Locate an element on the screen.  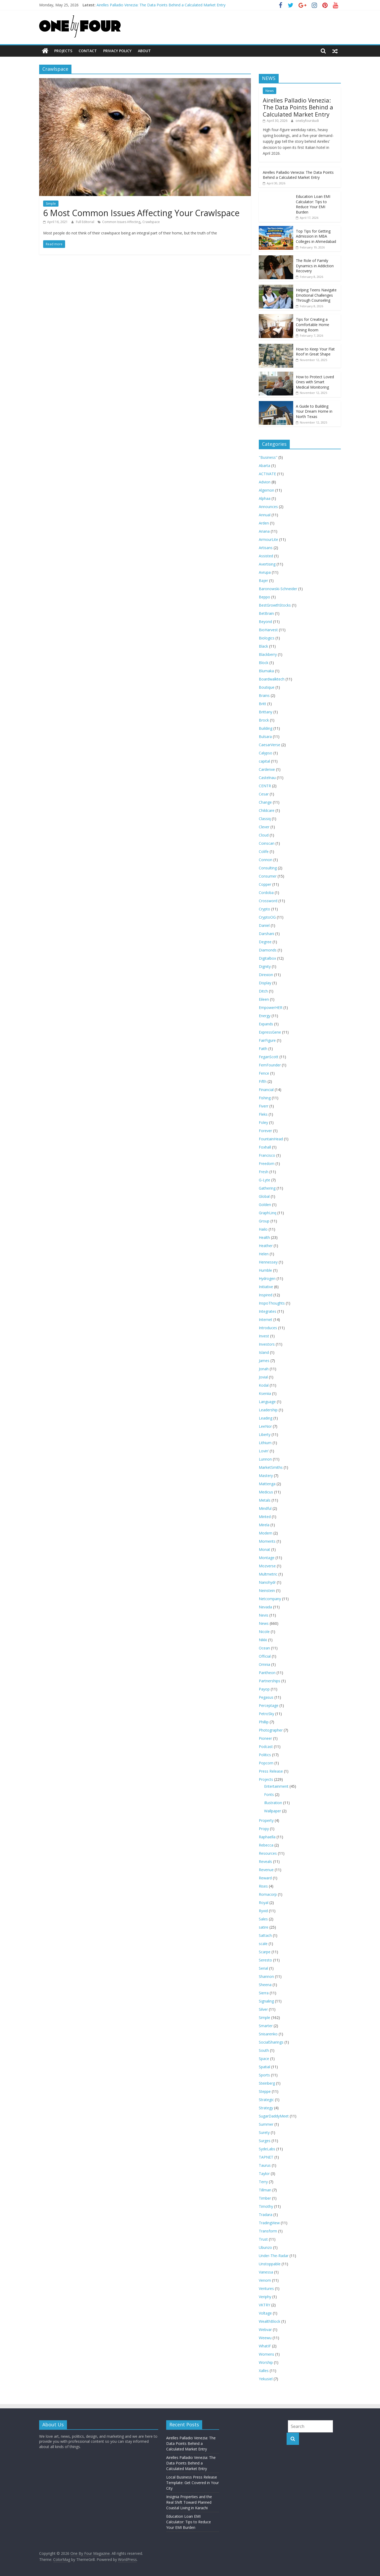
Display is located at coordinates (265, 982).